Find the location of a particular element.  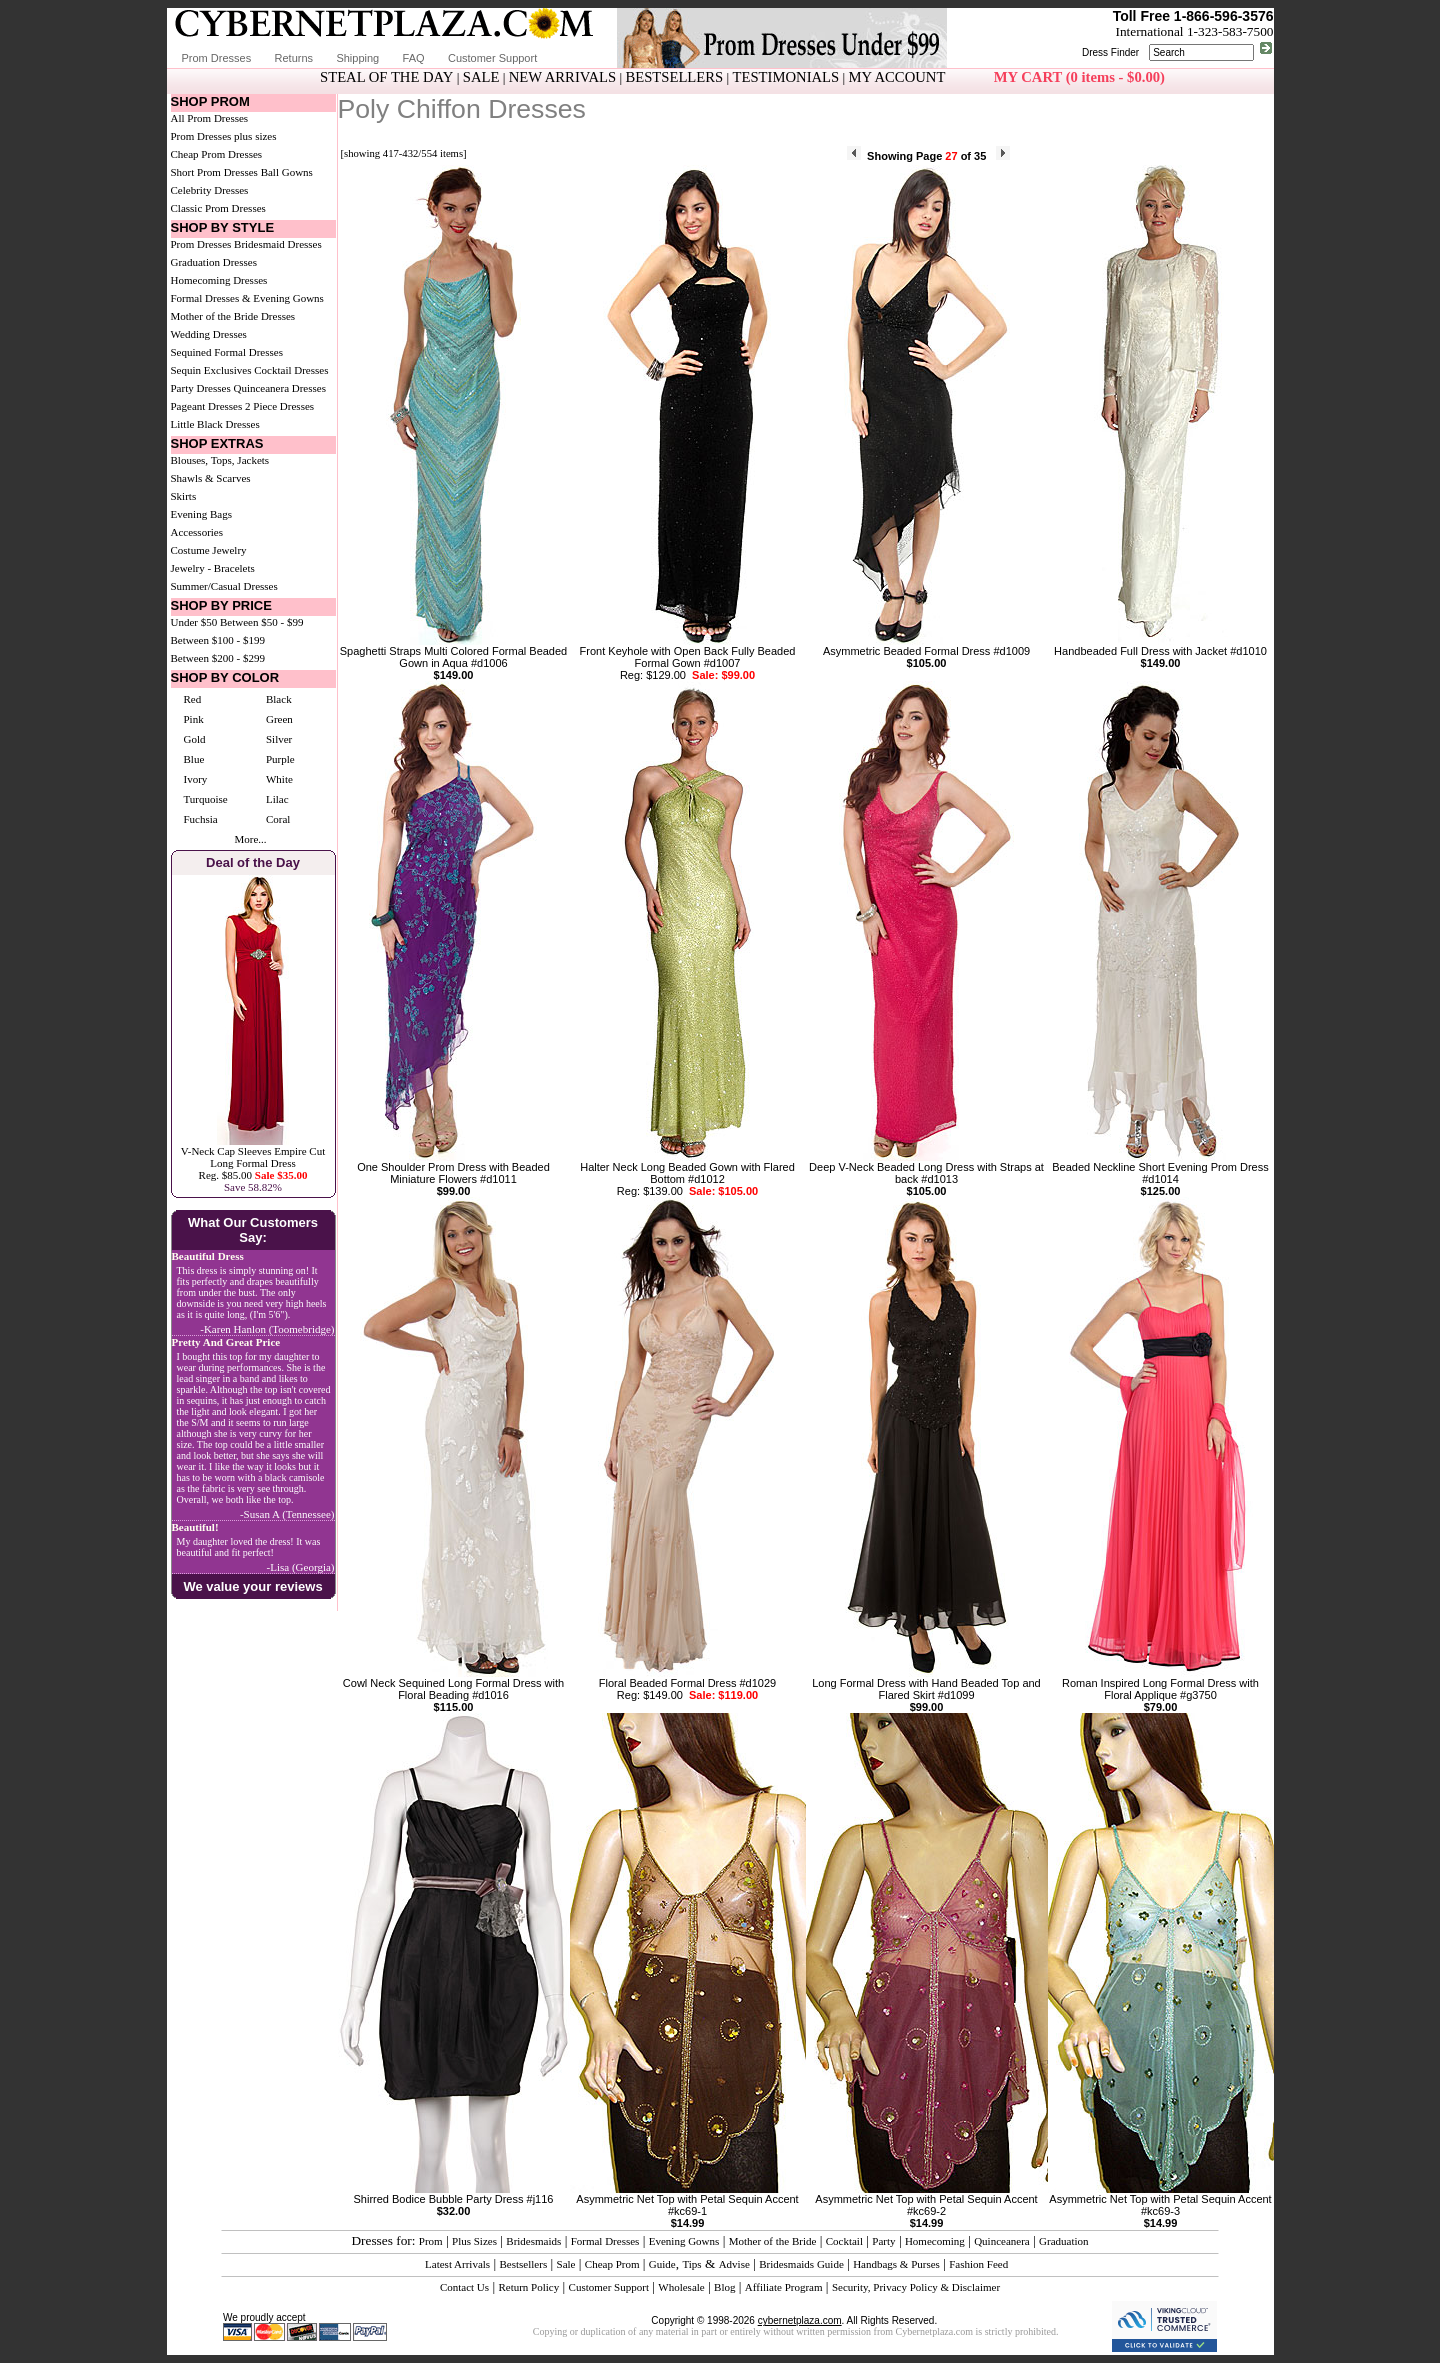

Little Black Dresses is located at coordinates (215, 424).